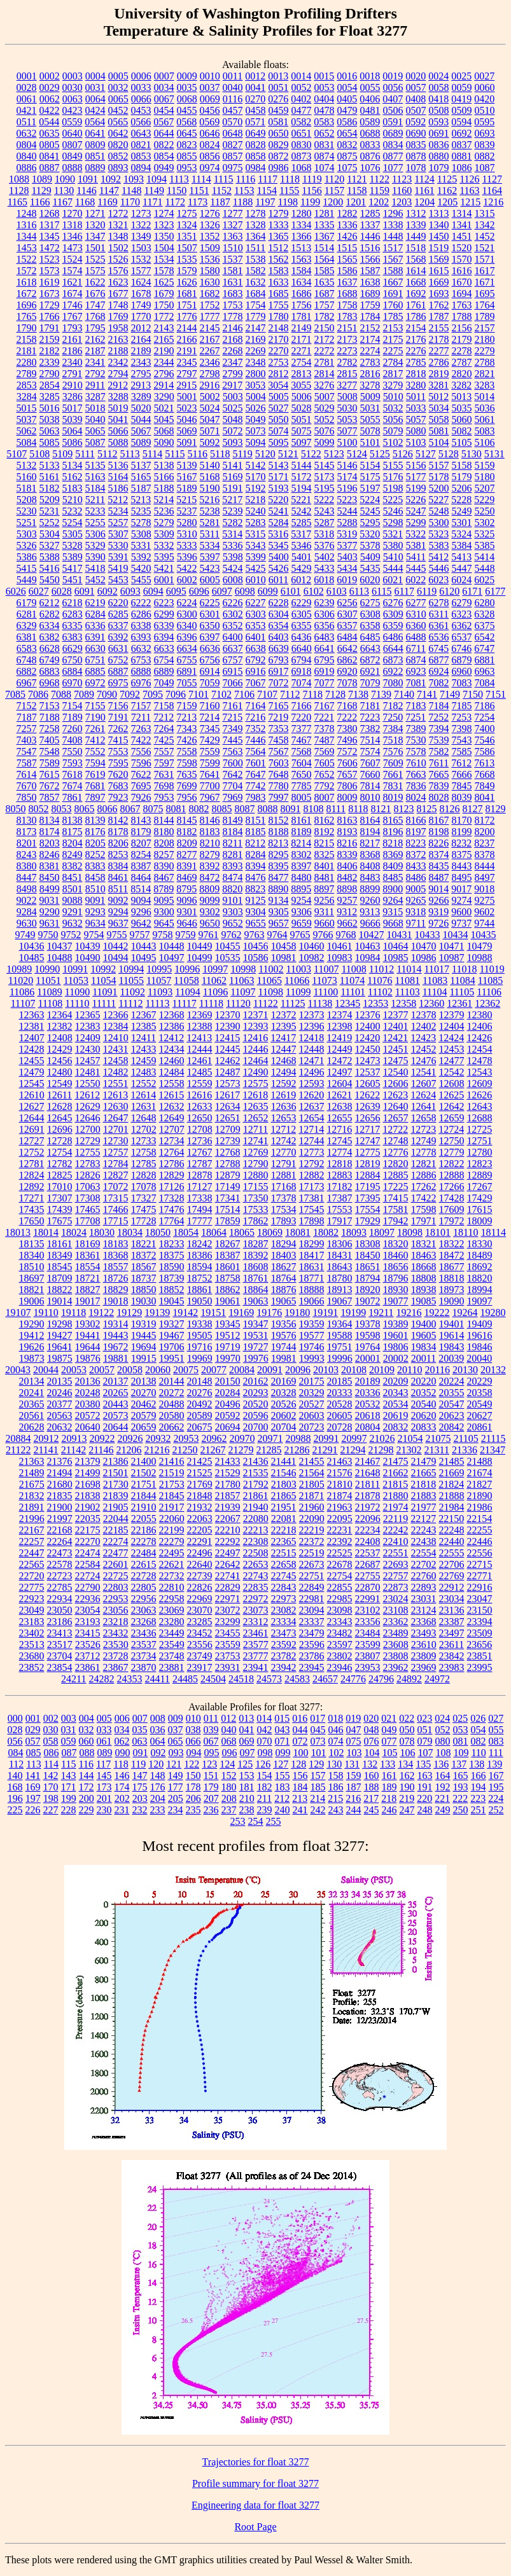  Describe the element at coordinates (484, 911) in the screenshot. I see `9602` at that location.